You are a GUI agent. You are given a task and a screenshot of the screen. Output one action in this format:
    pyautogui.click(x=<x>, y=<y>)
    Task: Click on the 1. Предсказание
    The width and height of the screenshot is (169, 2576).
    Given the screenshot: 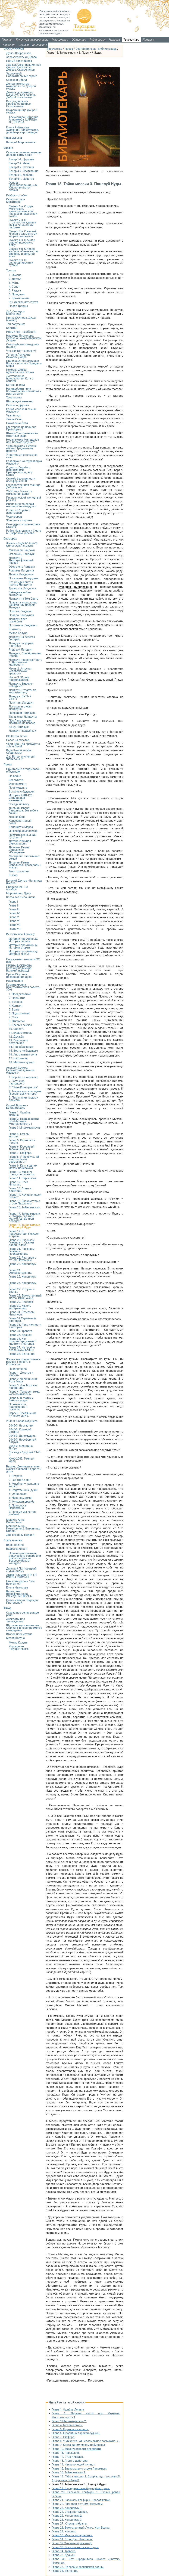 What is the action you would take?
    pyautogui.click(x=20, y=994)
    